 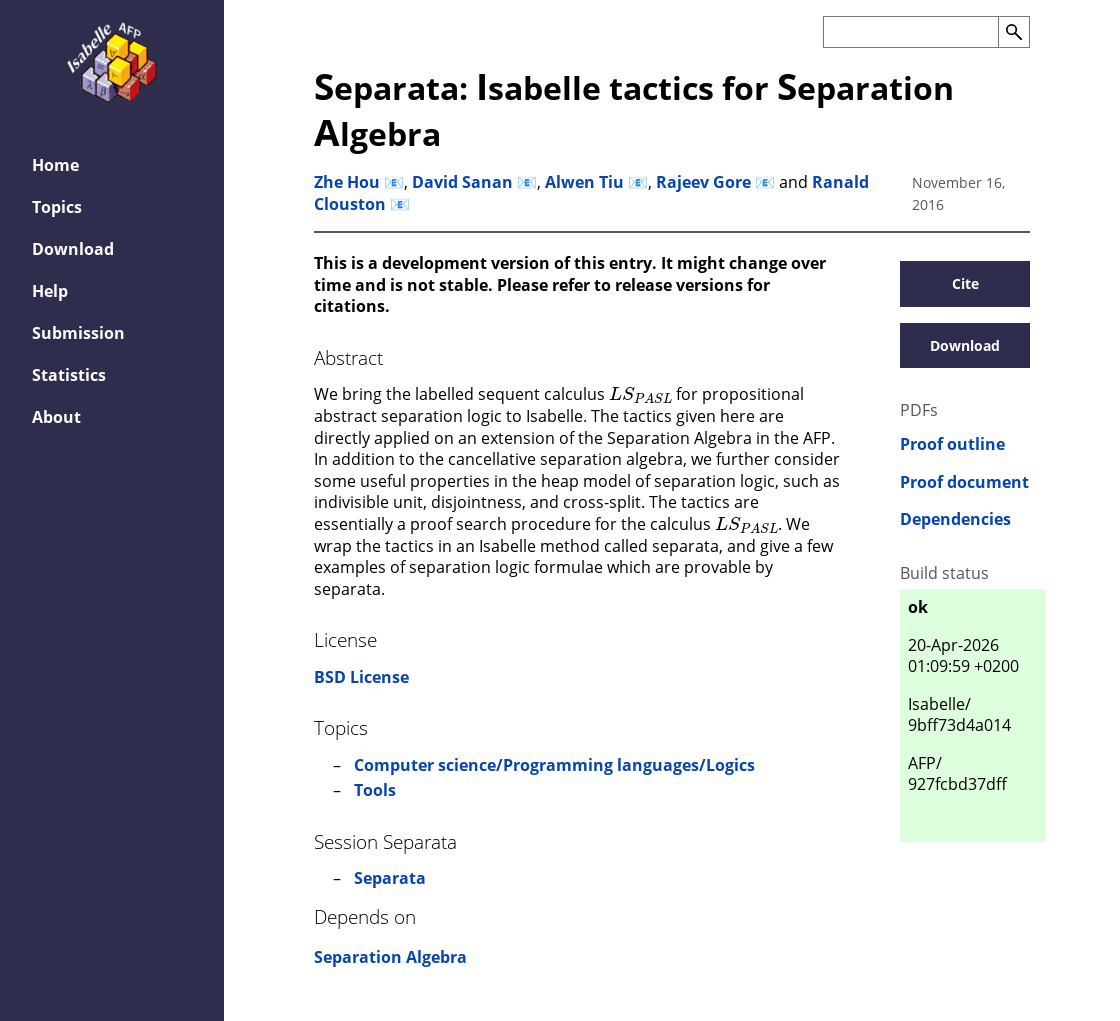 I want to click on Proof document, so click(x=964, y=482).